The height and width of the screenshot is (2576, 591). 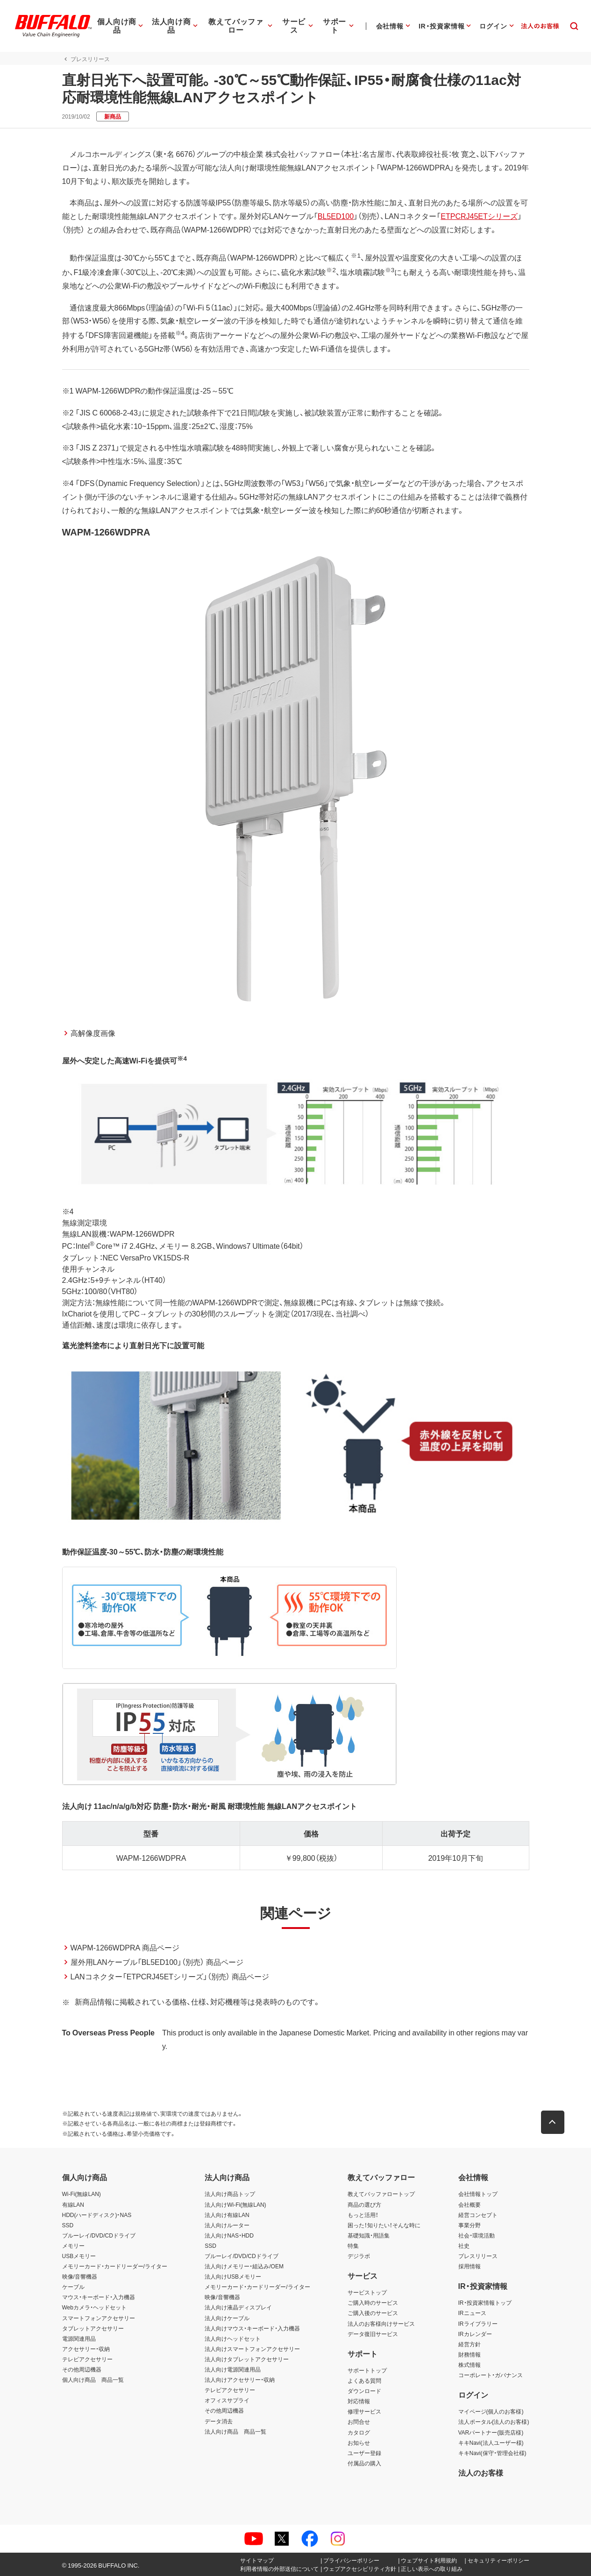 I want to click on 特集, so click(x=353, y=2245).